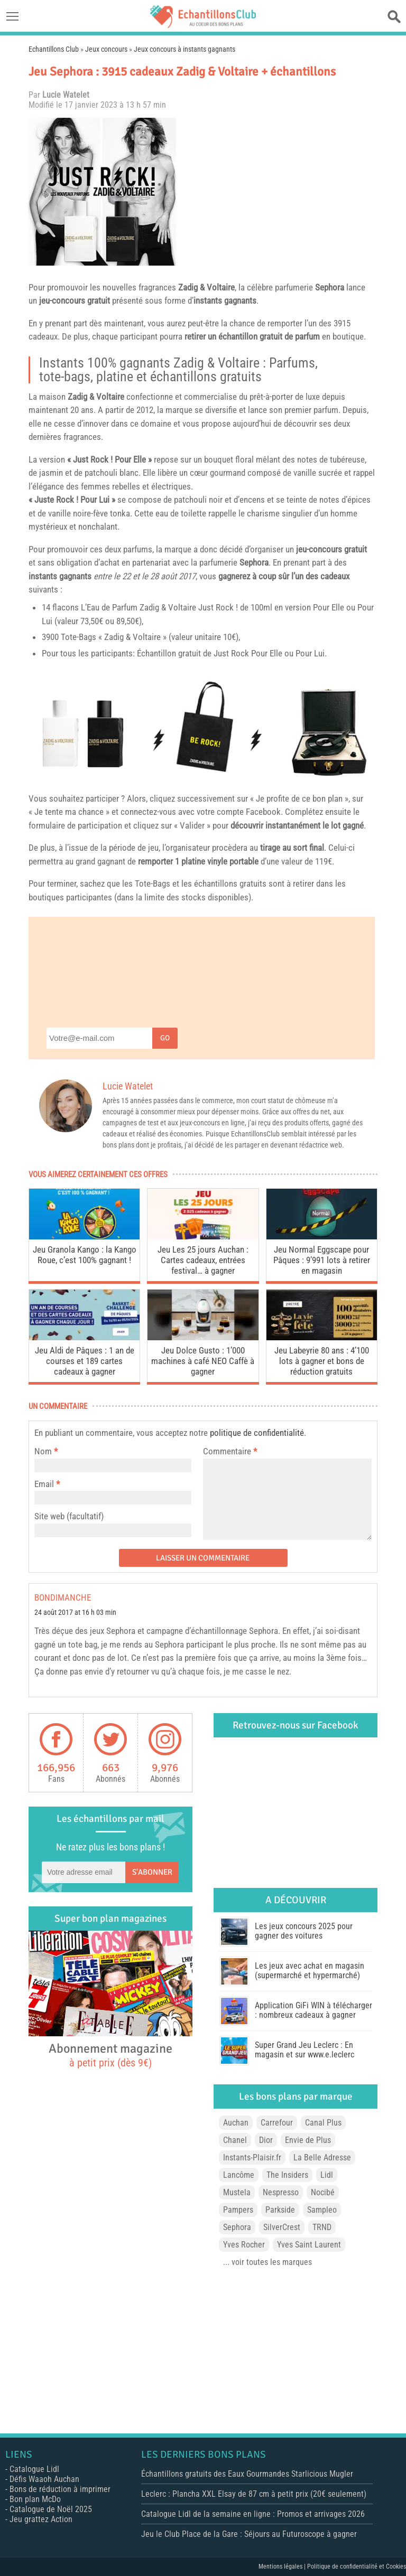 The height and width of the screenshot is (2576, 406). I want to click on Bons de réduction à imprimer, so click(60, 2489).